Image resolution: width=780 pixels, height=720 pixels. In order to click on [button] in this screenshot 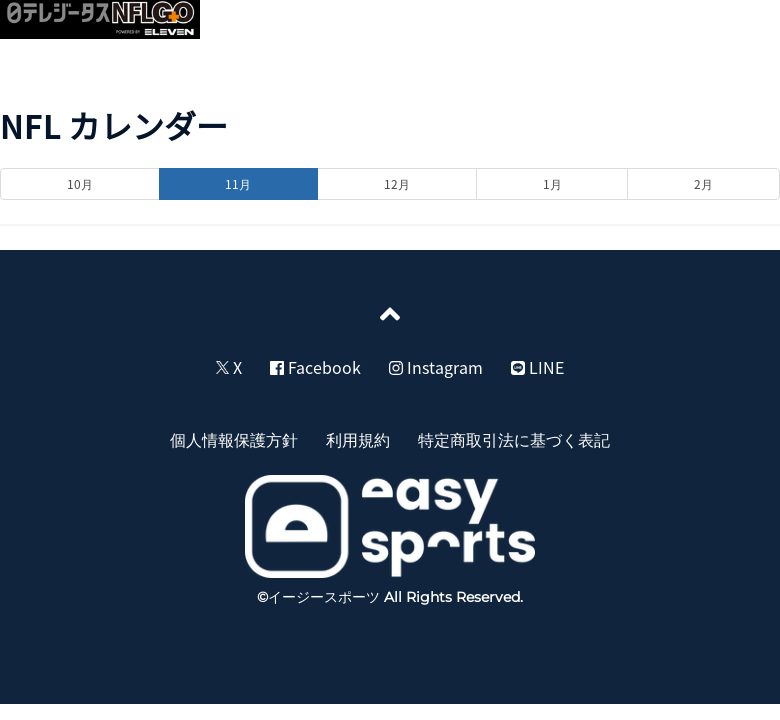, I will do `click(742, 26)`.